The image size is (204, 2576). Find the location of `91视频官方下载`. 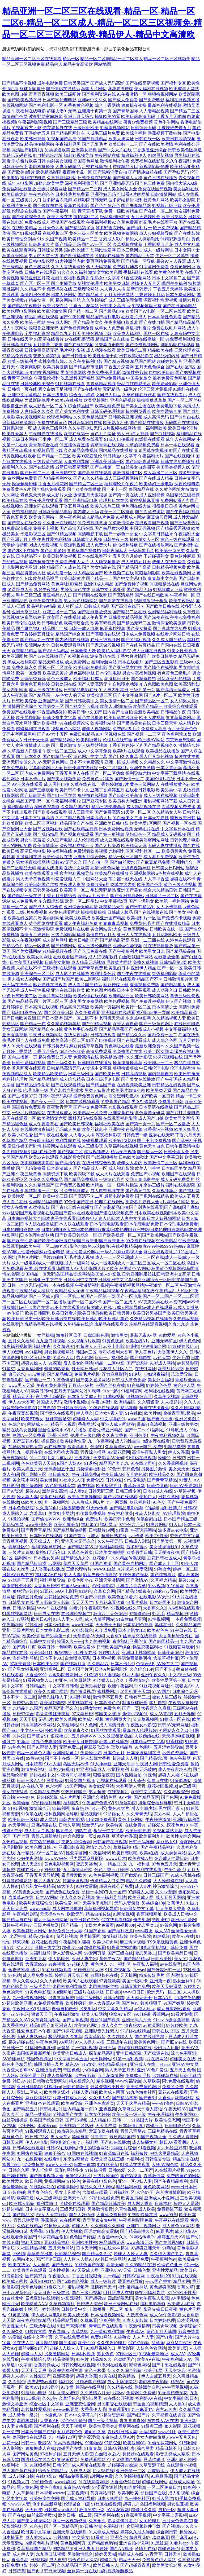

91视频官方下载 is located at coordinates (26, 127).